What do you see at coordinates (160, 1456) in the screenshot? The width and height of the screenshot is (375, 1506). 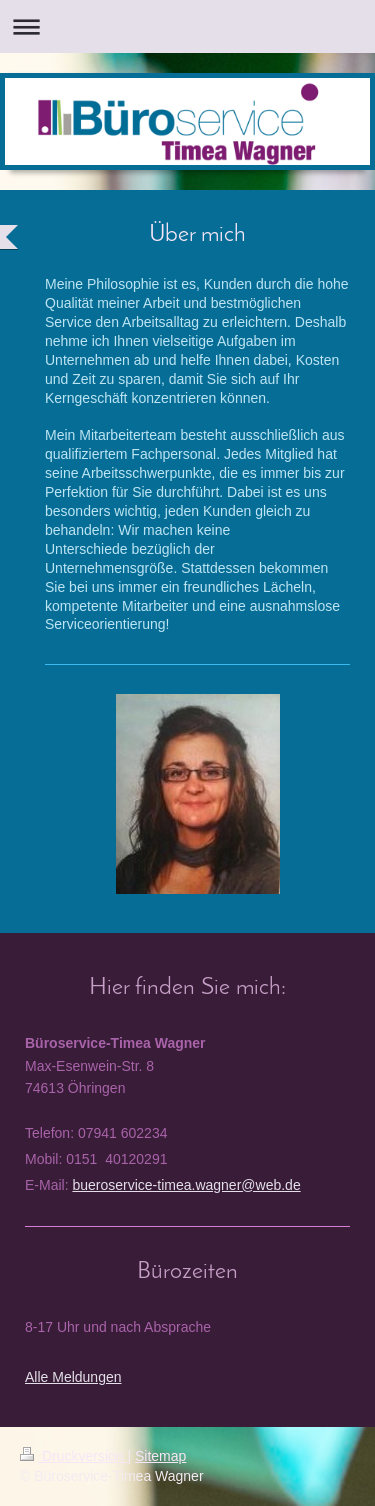 I see `Sitemap` at bounding box center [160, 1456].